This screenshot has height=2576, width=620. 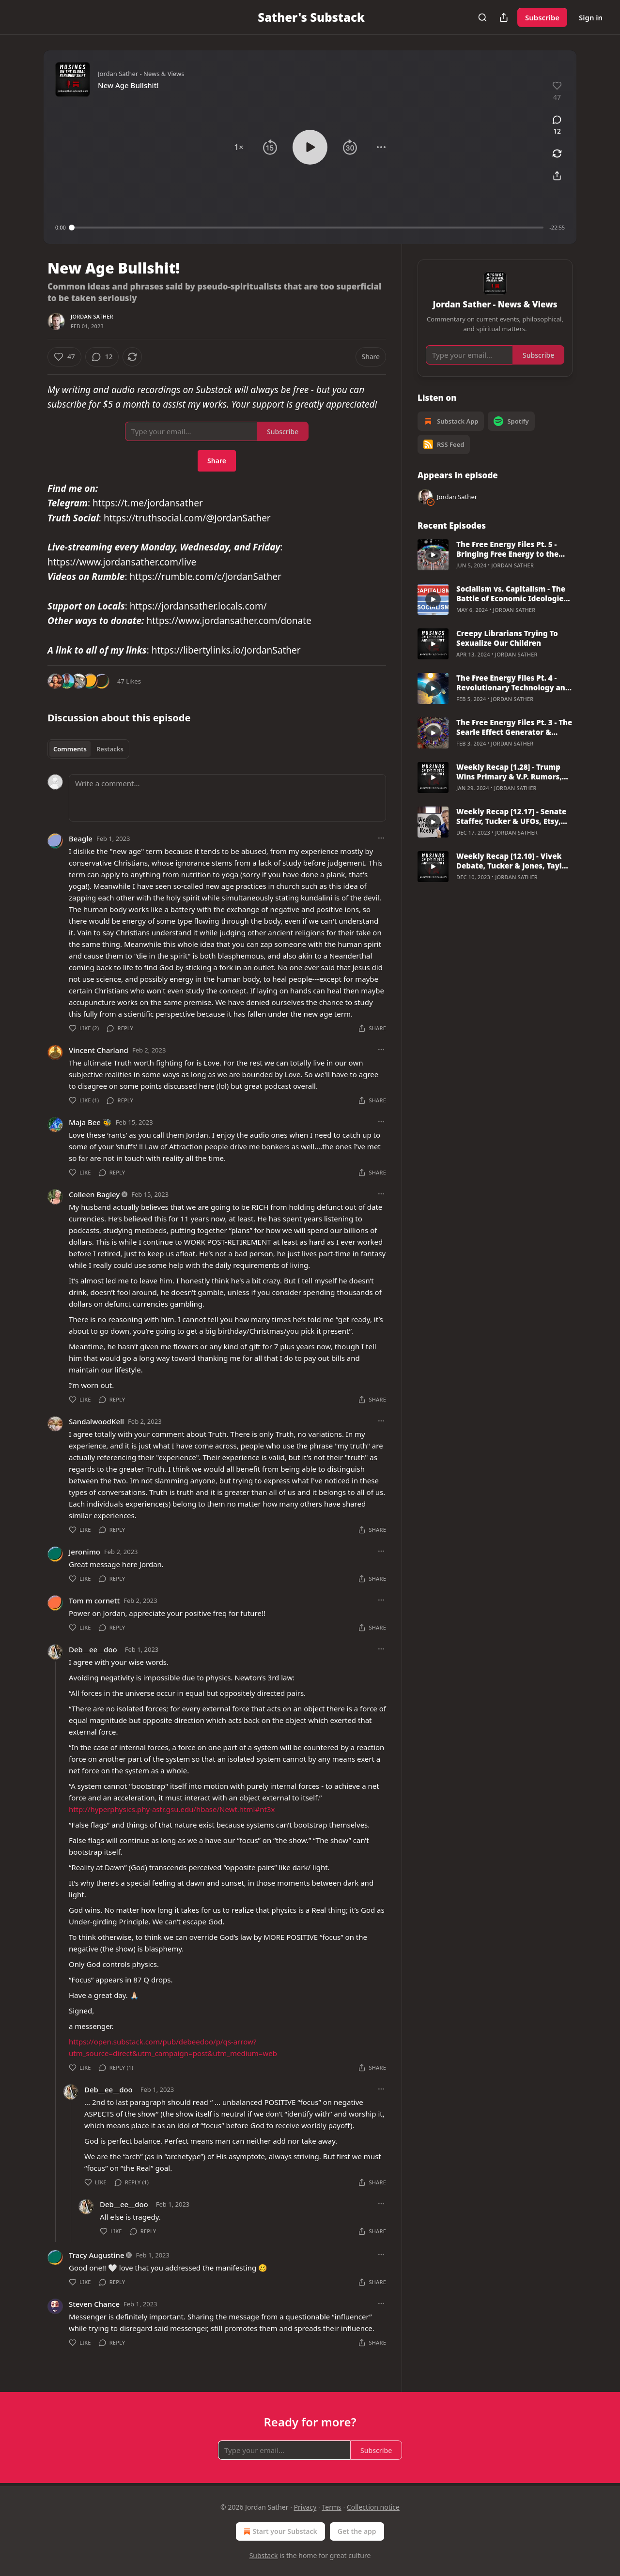 I want to click on Restacks [tab], so click(x=110, y=749).